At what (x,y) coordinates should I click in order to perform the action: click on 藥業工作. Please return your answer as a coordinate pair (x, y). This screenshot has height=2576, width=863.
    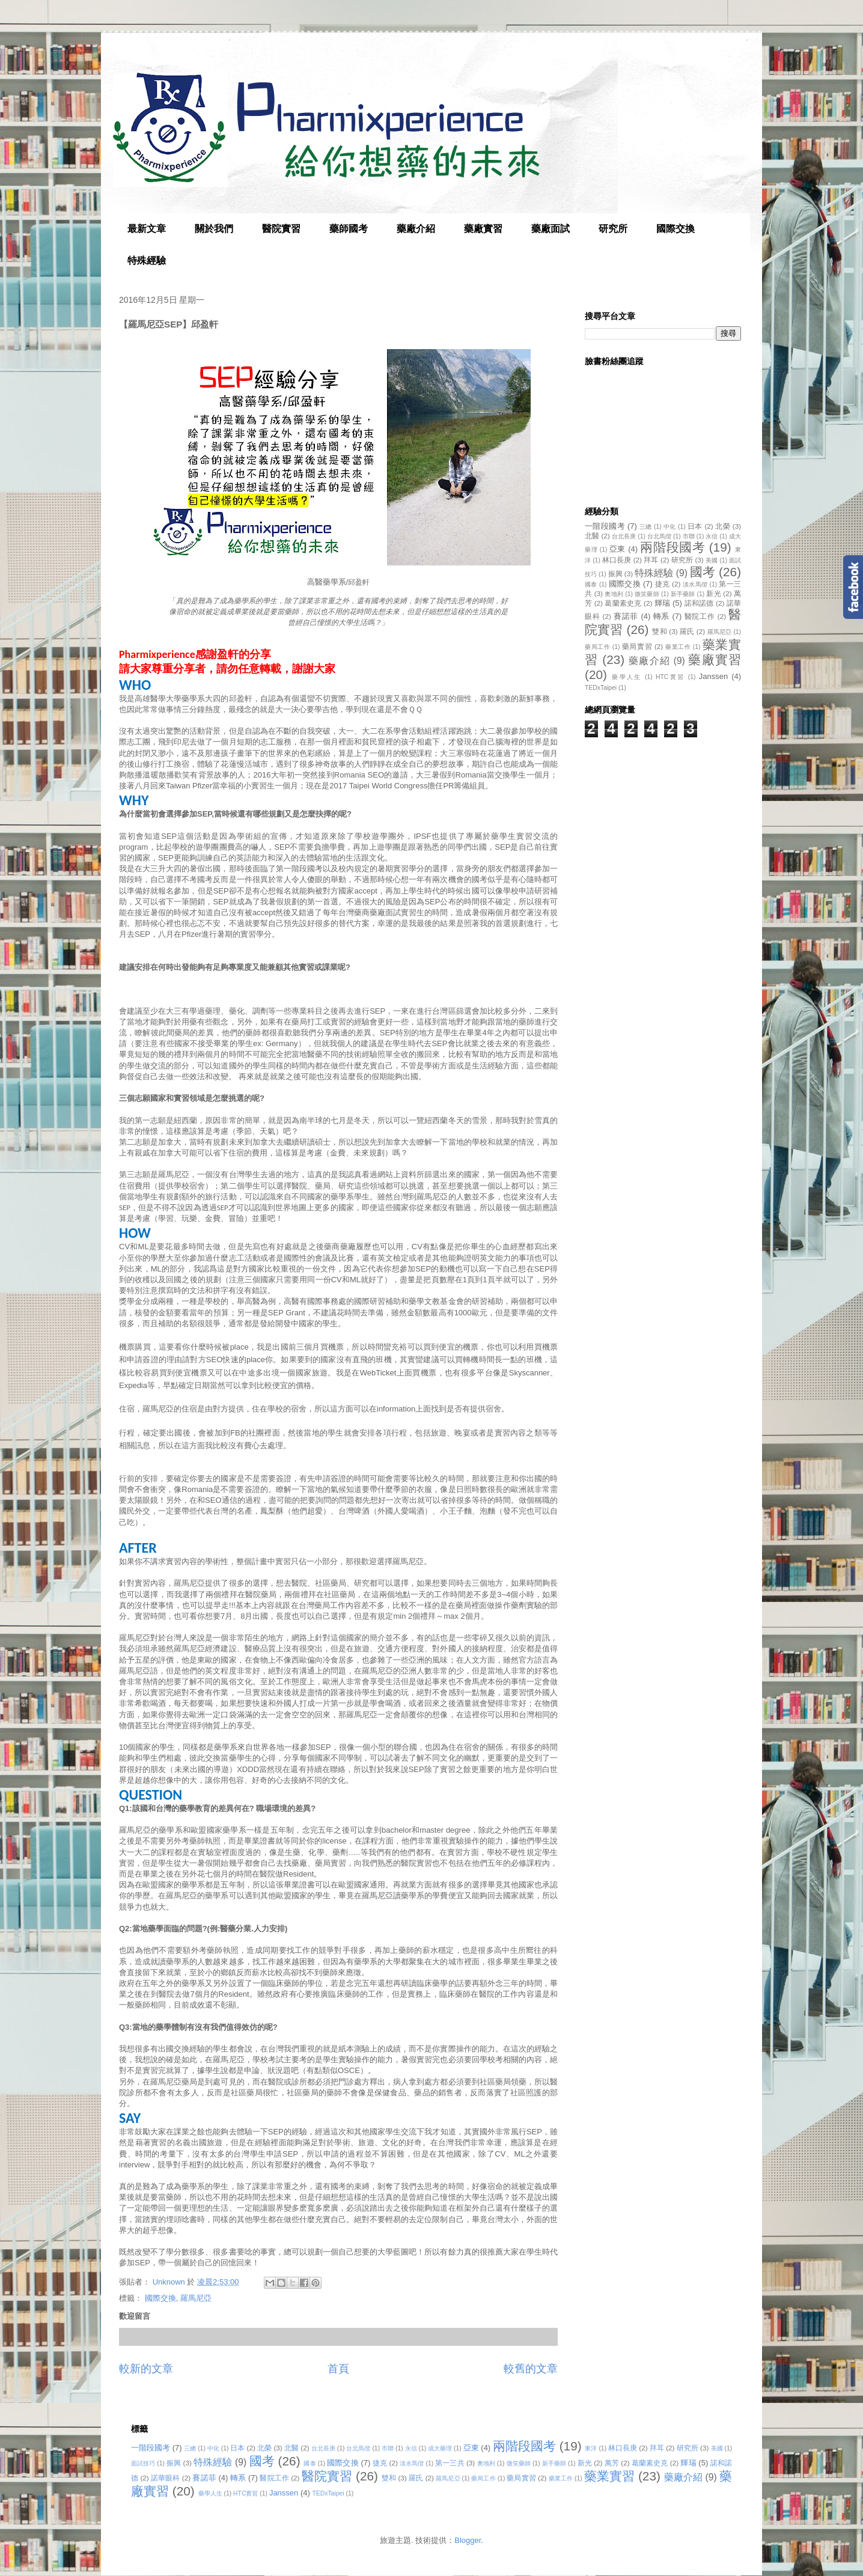
    Looking at the image, I should click on (678, 647).